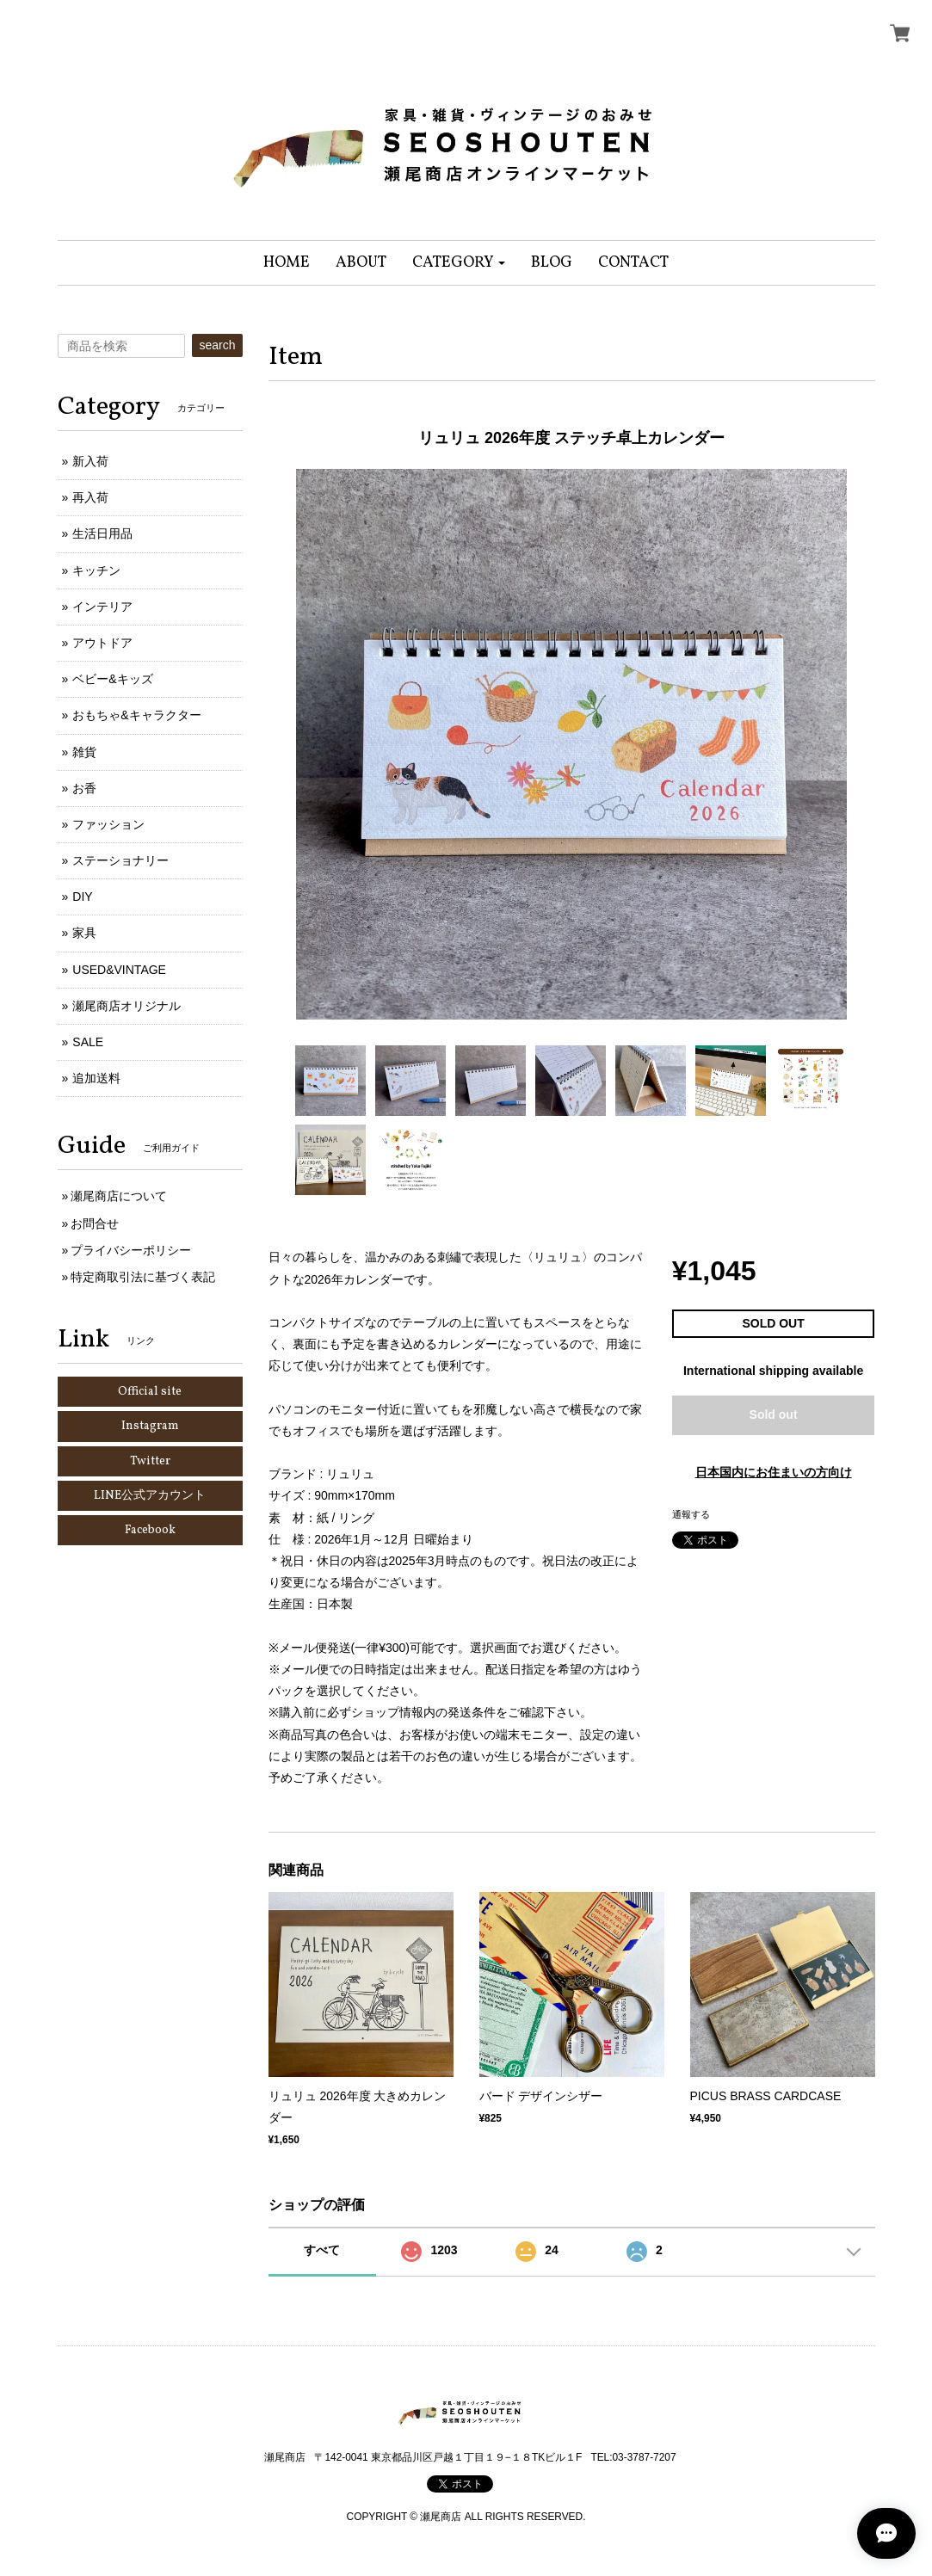 Image resolution: width=932 pixels, height=2576 pixels. I want to click on ファッション, so click(108, 824).